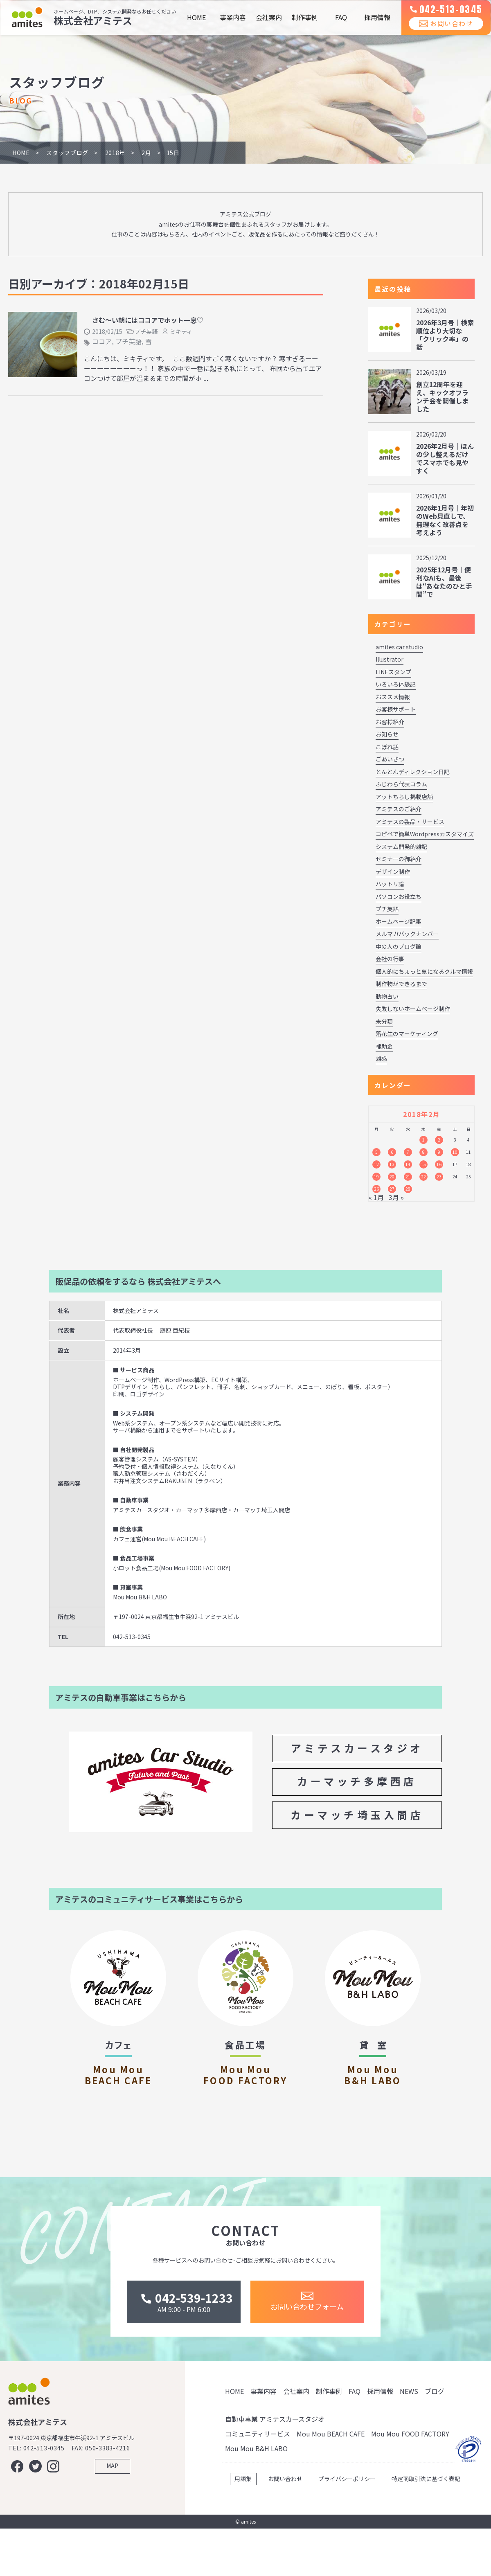 Image resolution: width=491 pixels, height=2576 pixels. What do you see at coordinates (146, 153) in the screenshot?
I see `2月` at bounding box center [146, 153].